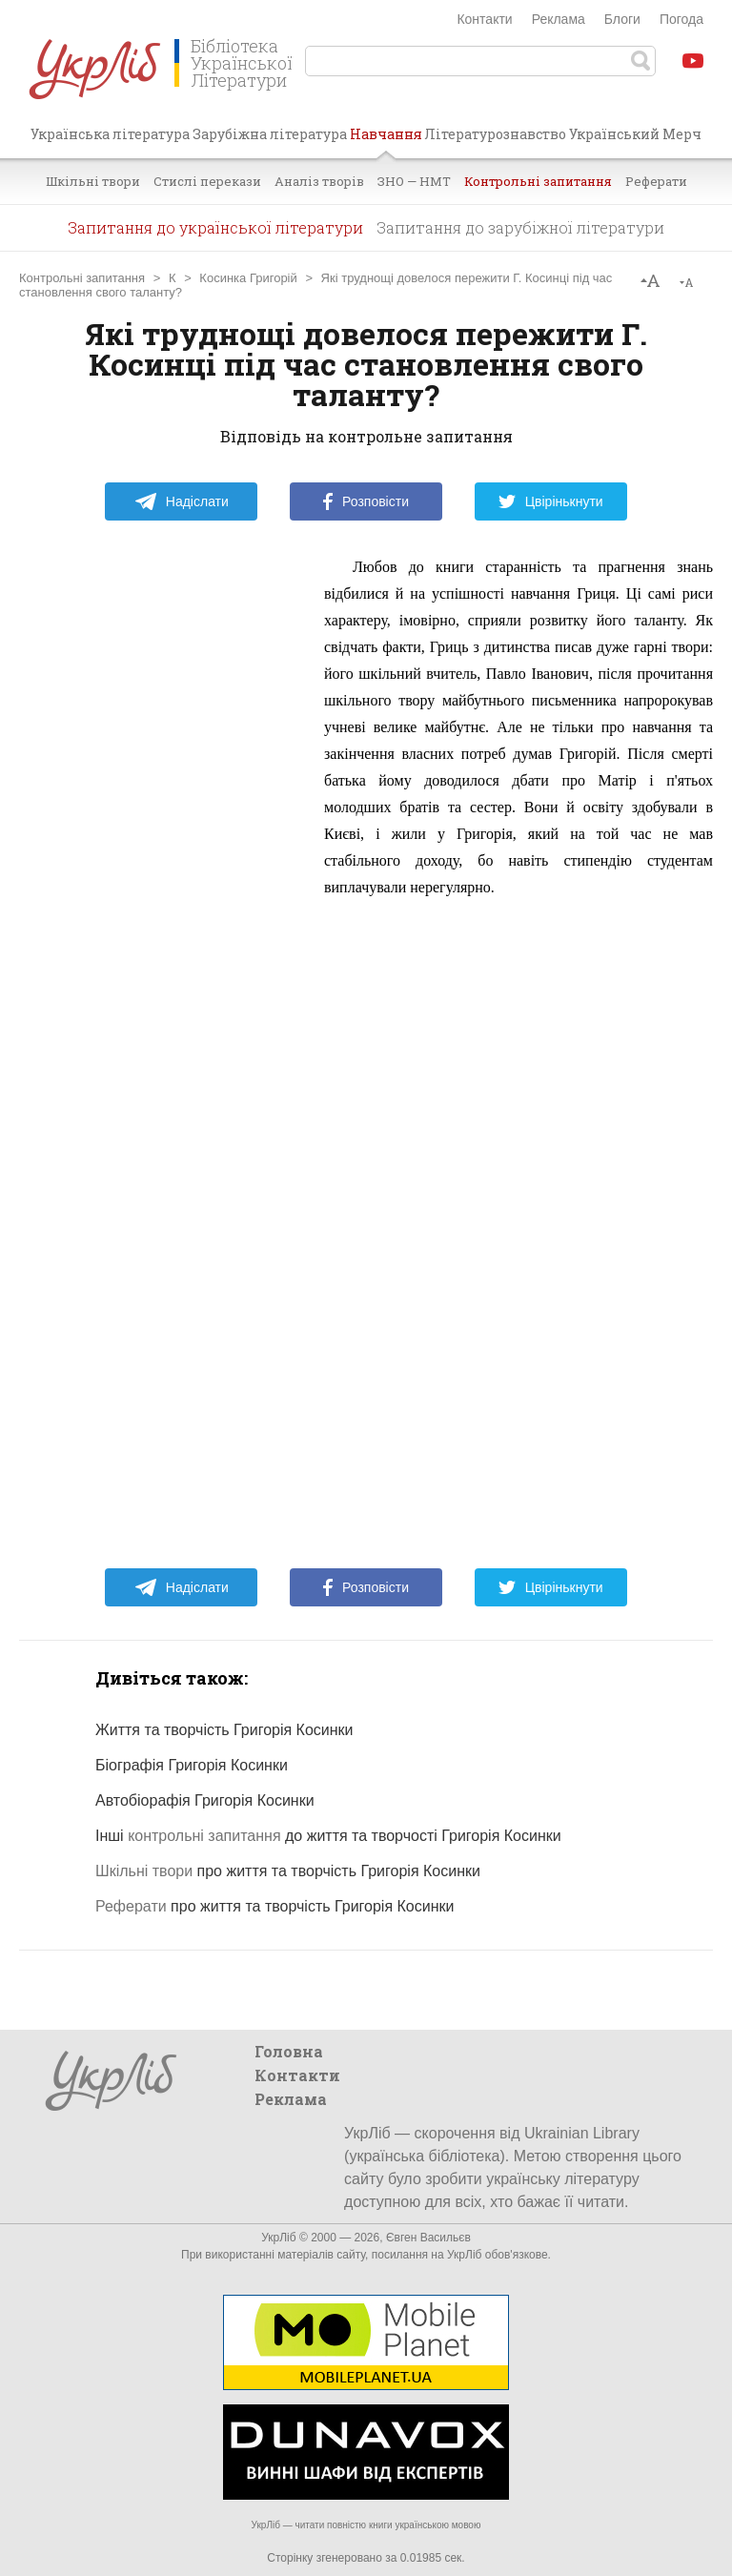  What do you see at coordinates (386, 141) in the screenshot?
I see `Навчання` at bounding box center [386, 141].